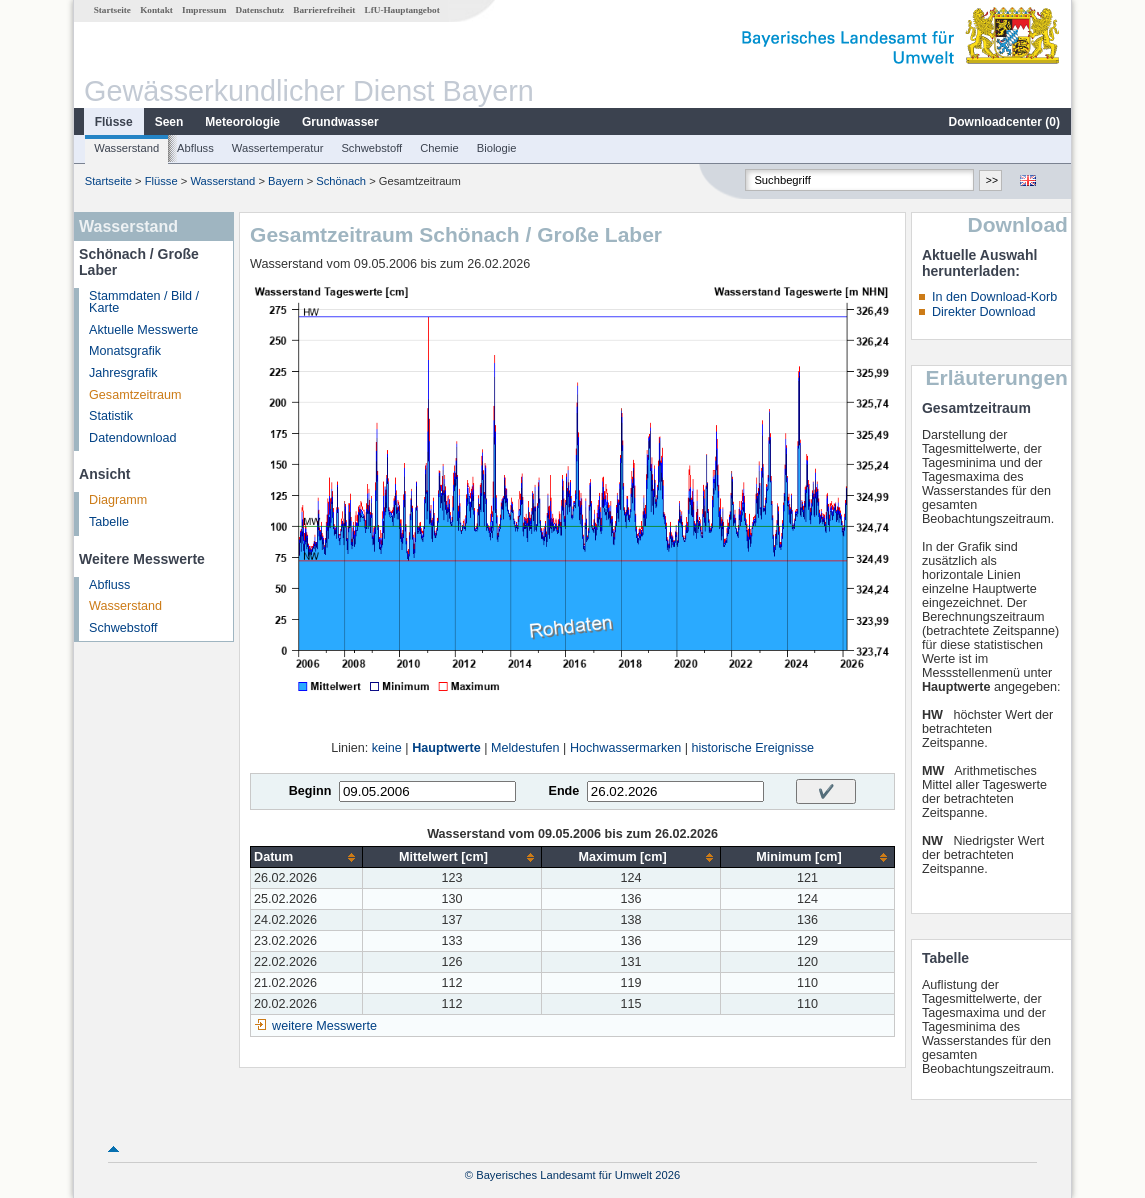  Describe the element at coordinates (439, 148) in the screenshot. I see `Chemie` at that location.